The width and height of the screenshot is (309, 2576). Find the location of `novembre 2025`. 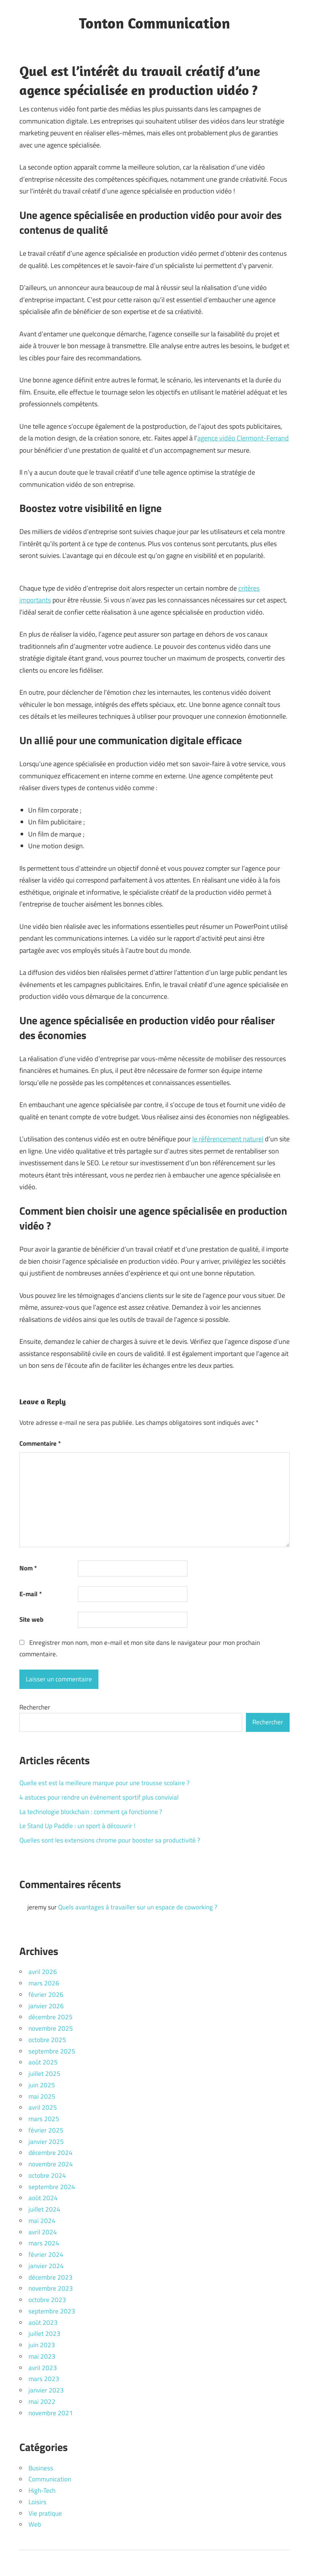

novembre 2025 is located at coordinates (51, 2028).